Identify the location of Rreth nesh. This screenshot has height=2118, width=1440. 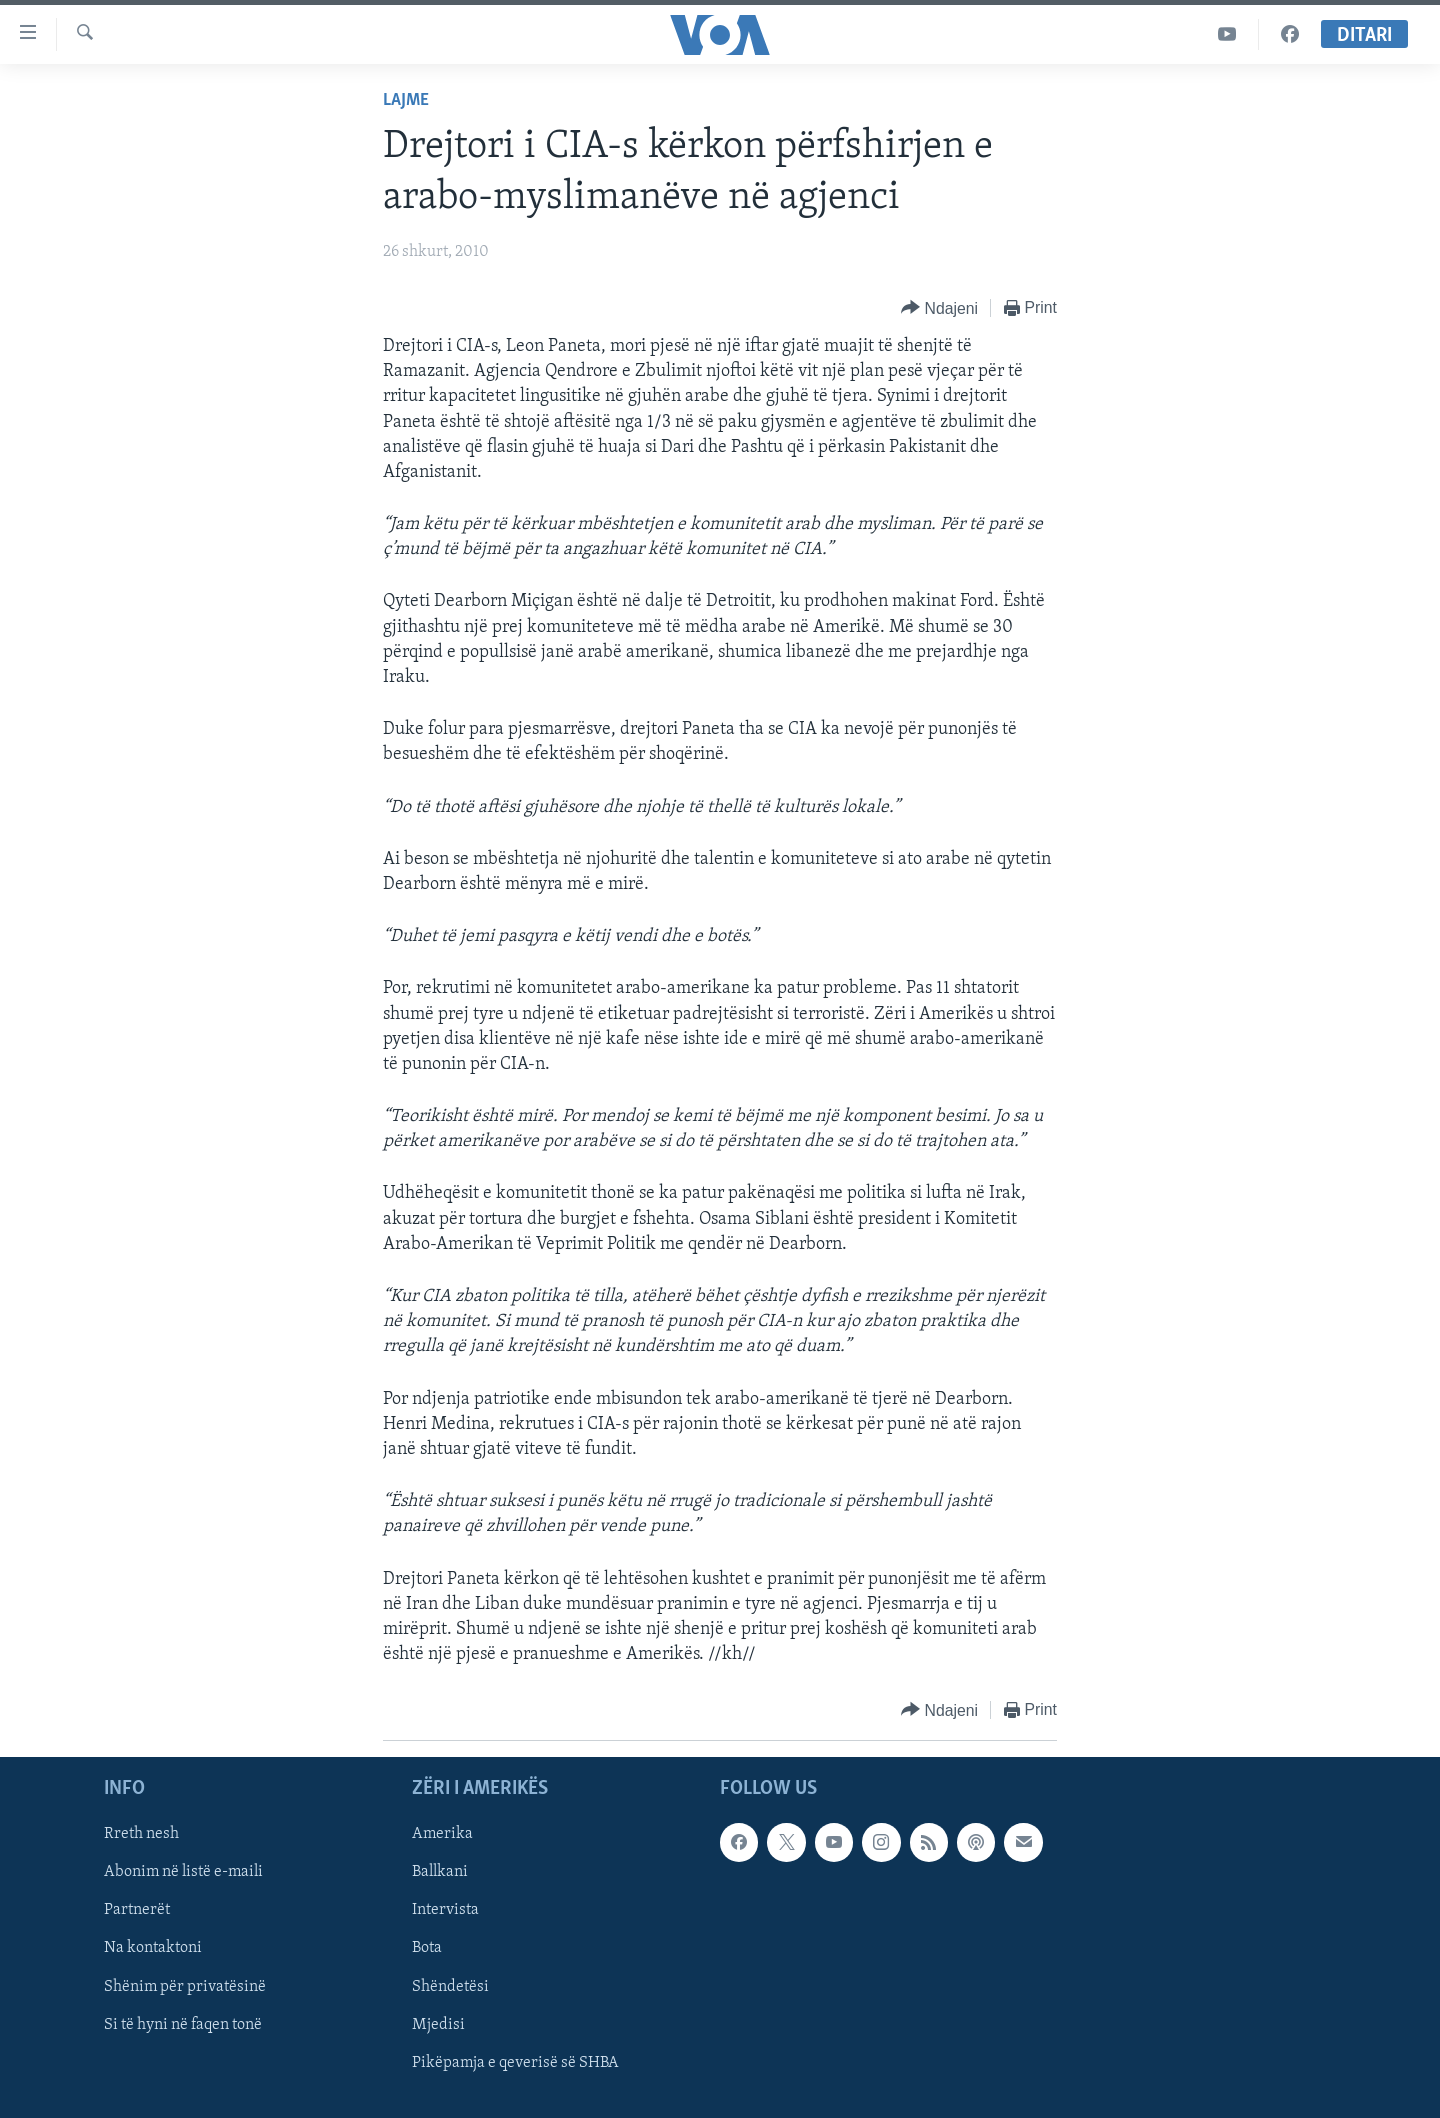
(141, 1835).